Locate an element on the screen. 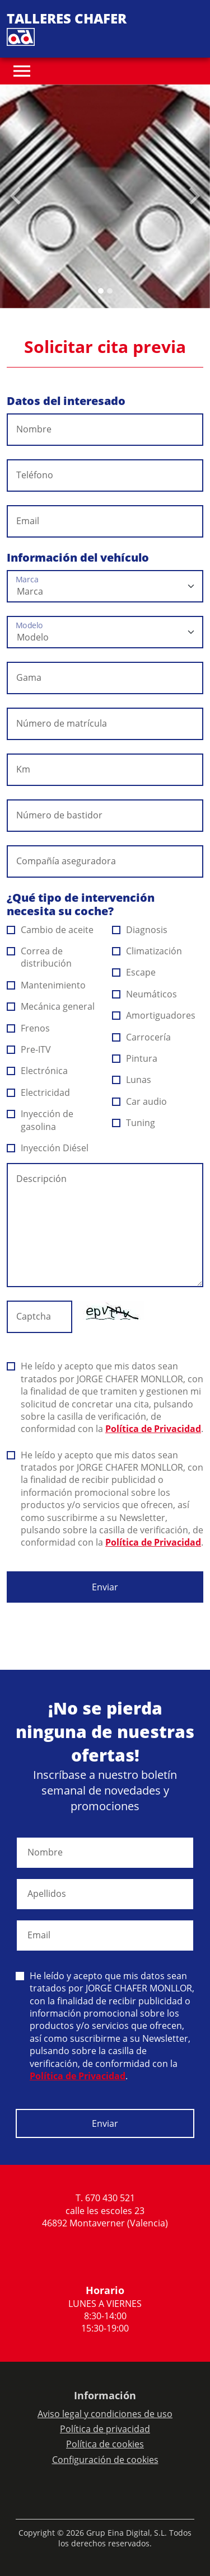 The width and height of the screenshot is (210, 2576). Inyección de gasolina is located at coordinates (40, 1120).